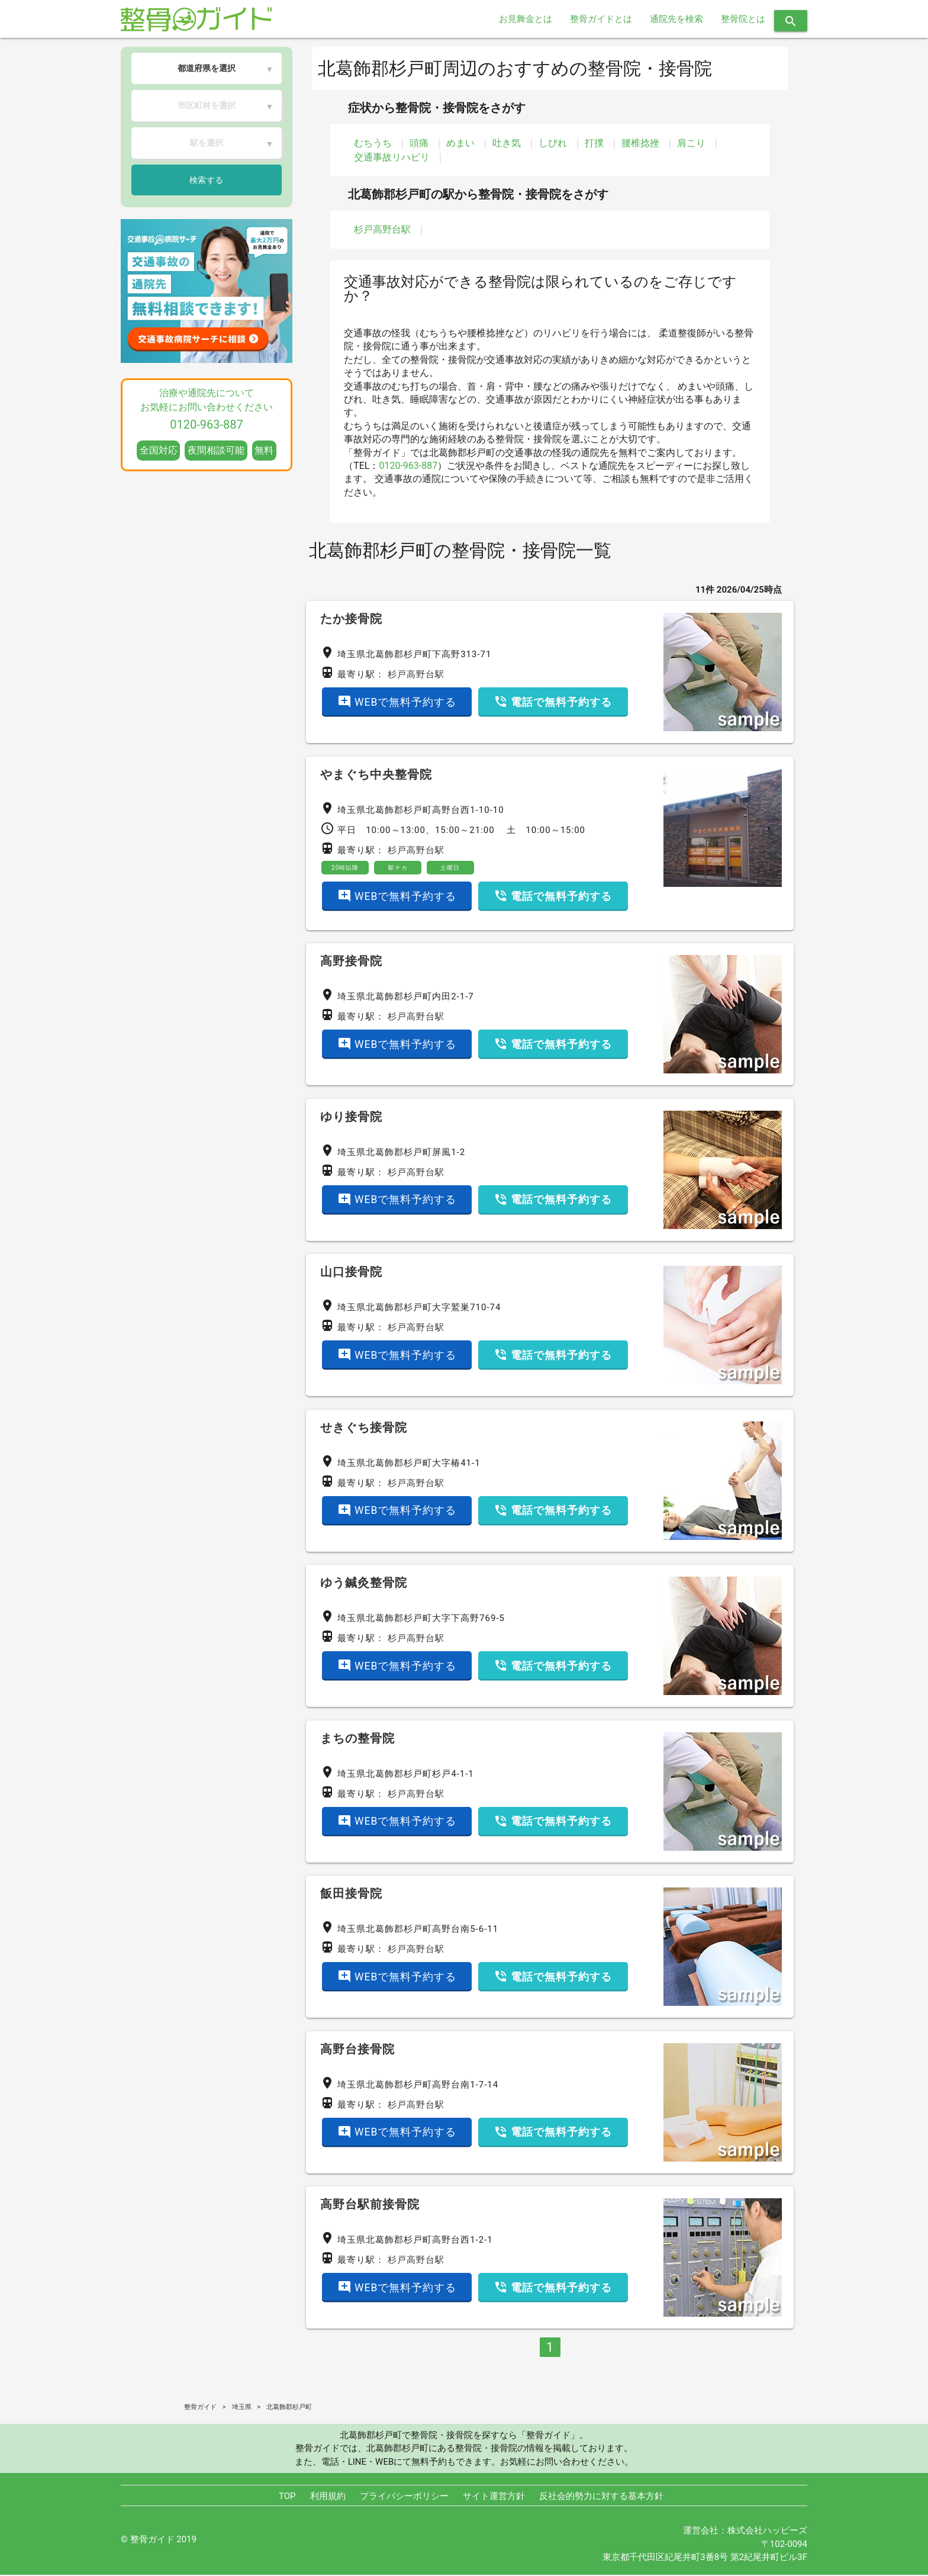  Describe the element at coordinates (691, 143) in the screenshot. I see `肩こり` at that location.